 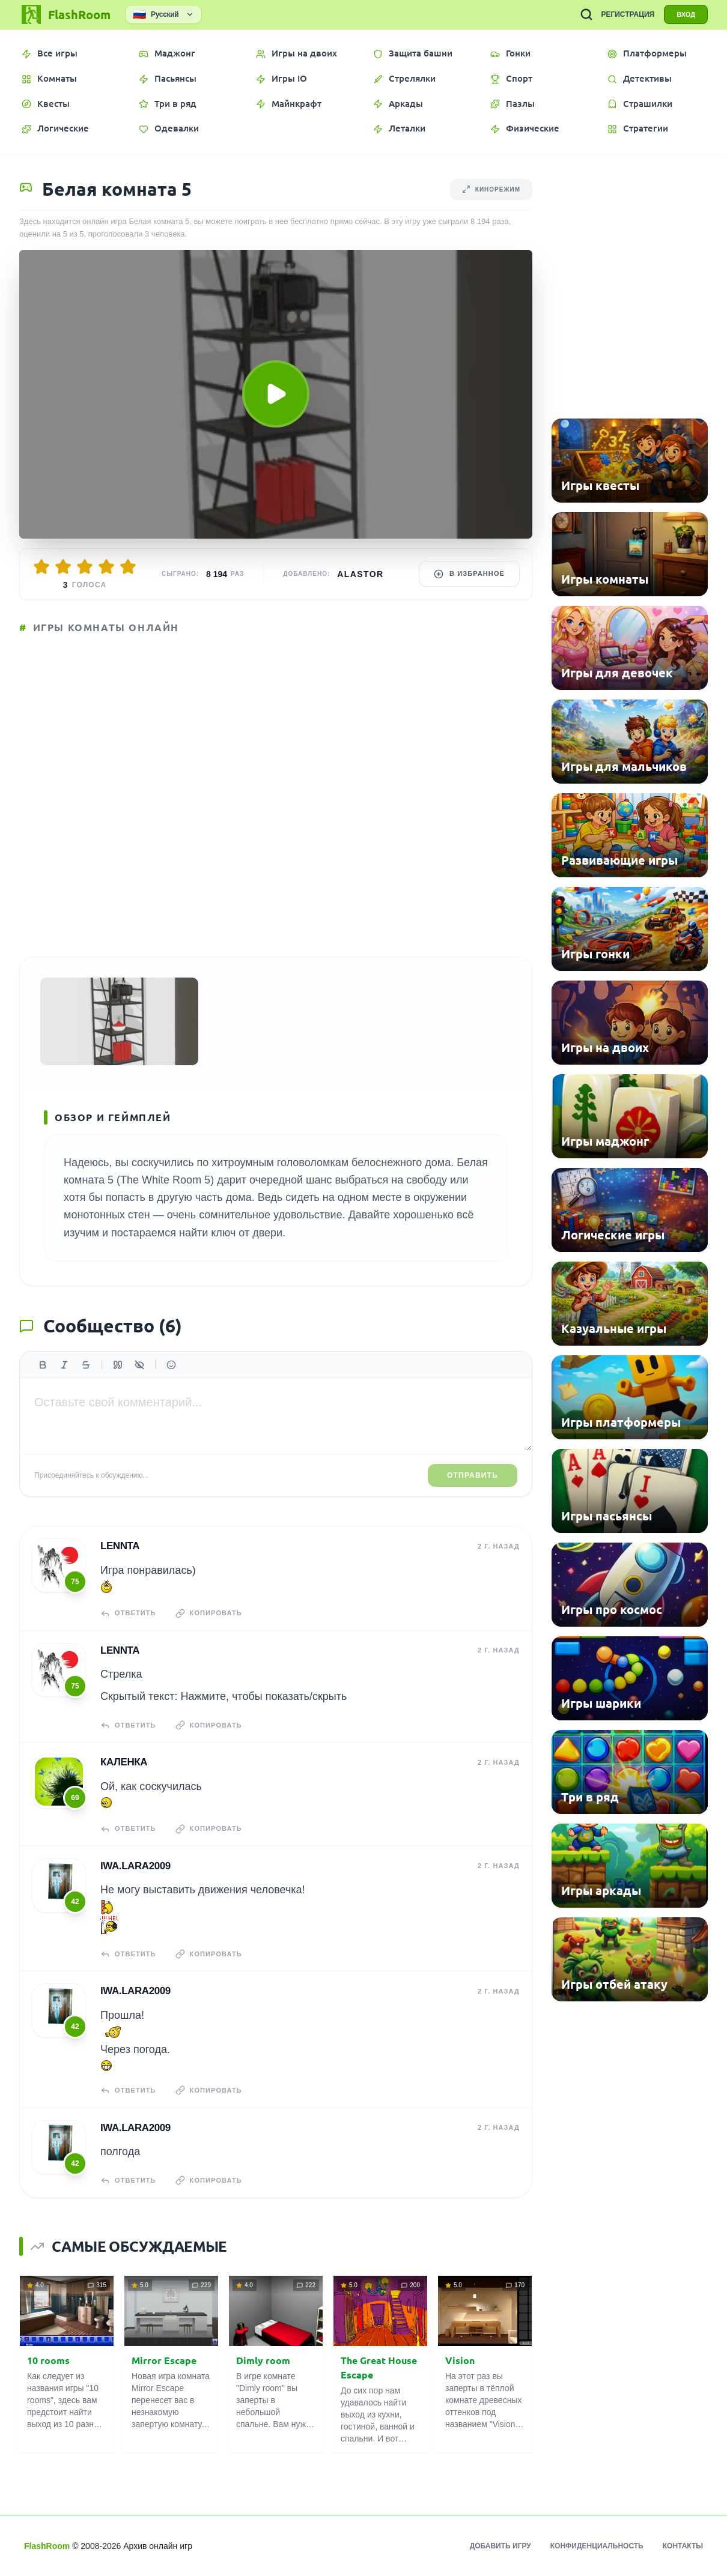 What do you see at coordinates (171, 1364) in the screenshot?
I see `[Вставить эмодзи]` at bounding box center [171, 1364].